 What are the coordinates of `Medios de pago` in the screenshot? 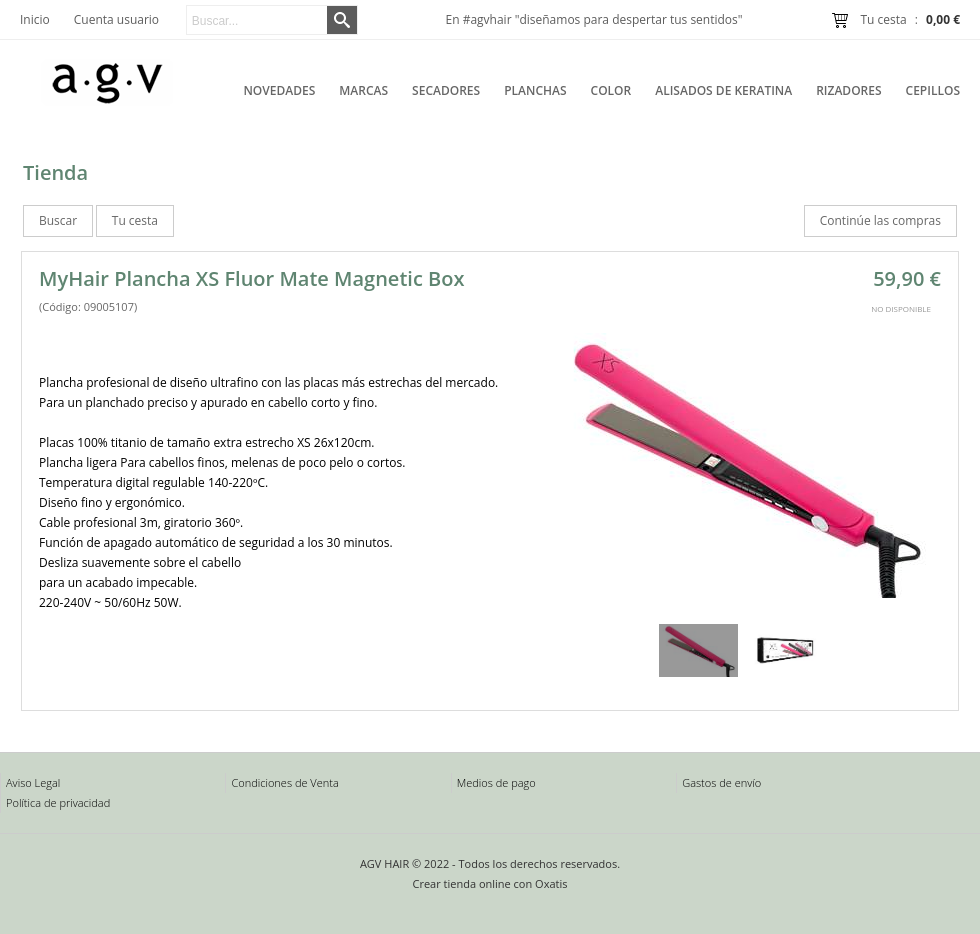 It's located at (496, 782).